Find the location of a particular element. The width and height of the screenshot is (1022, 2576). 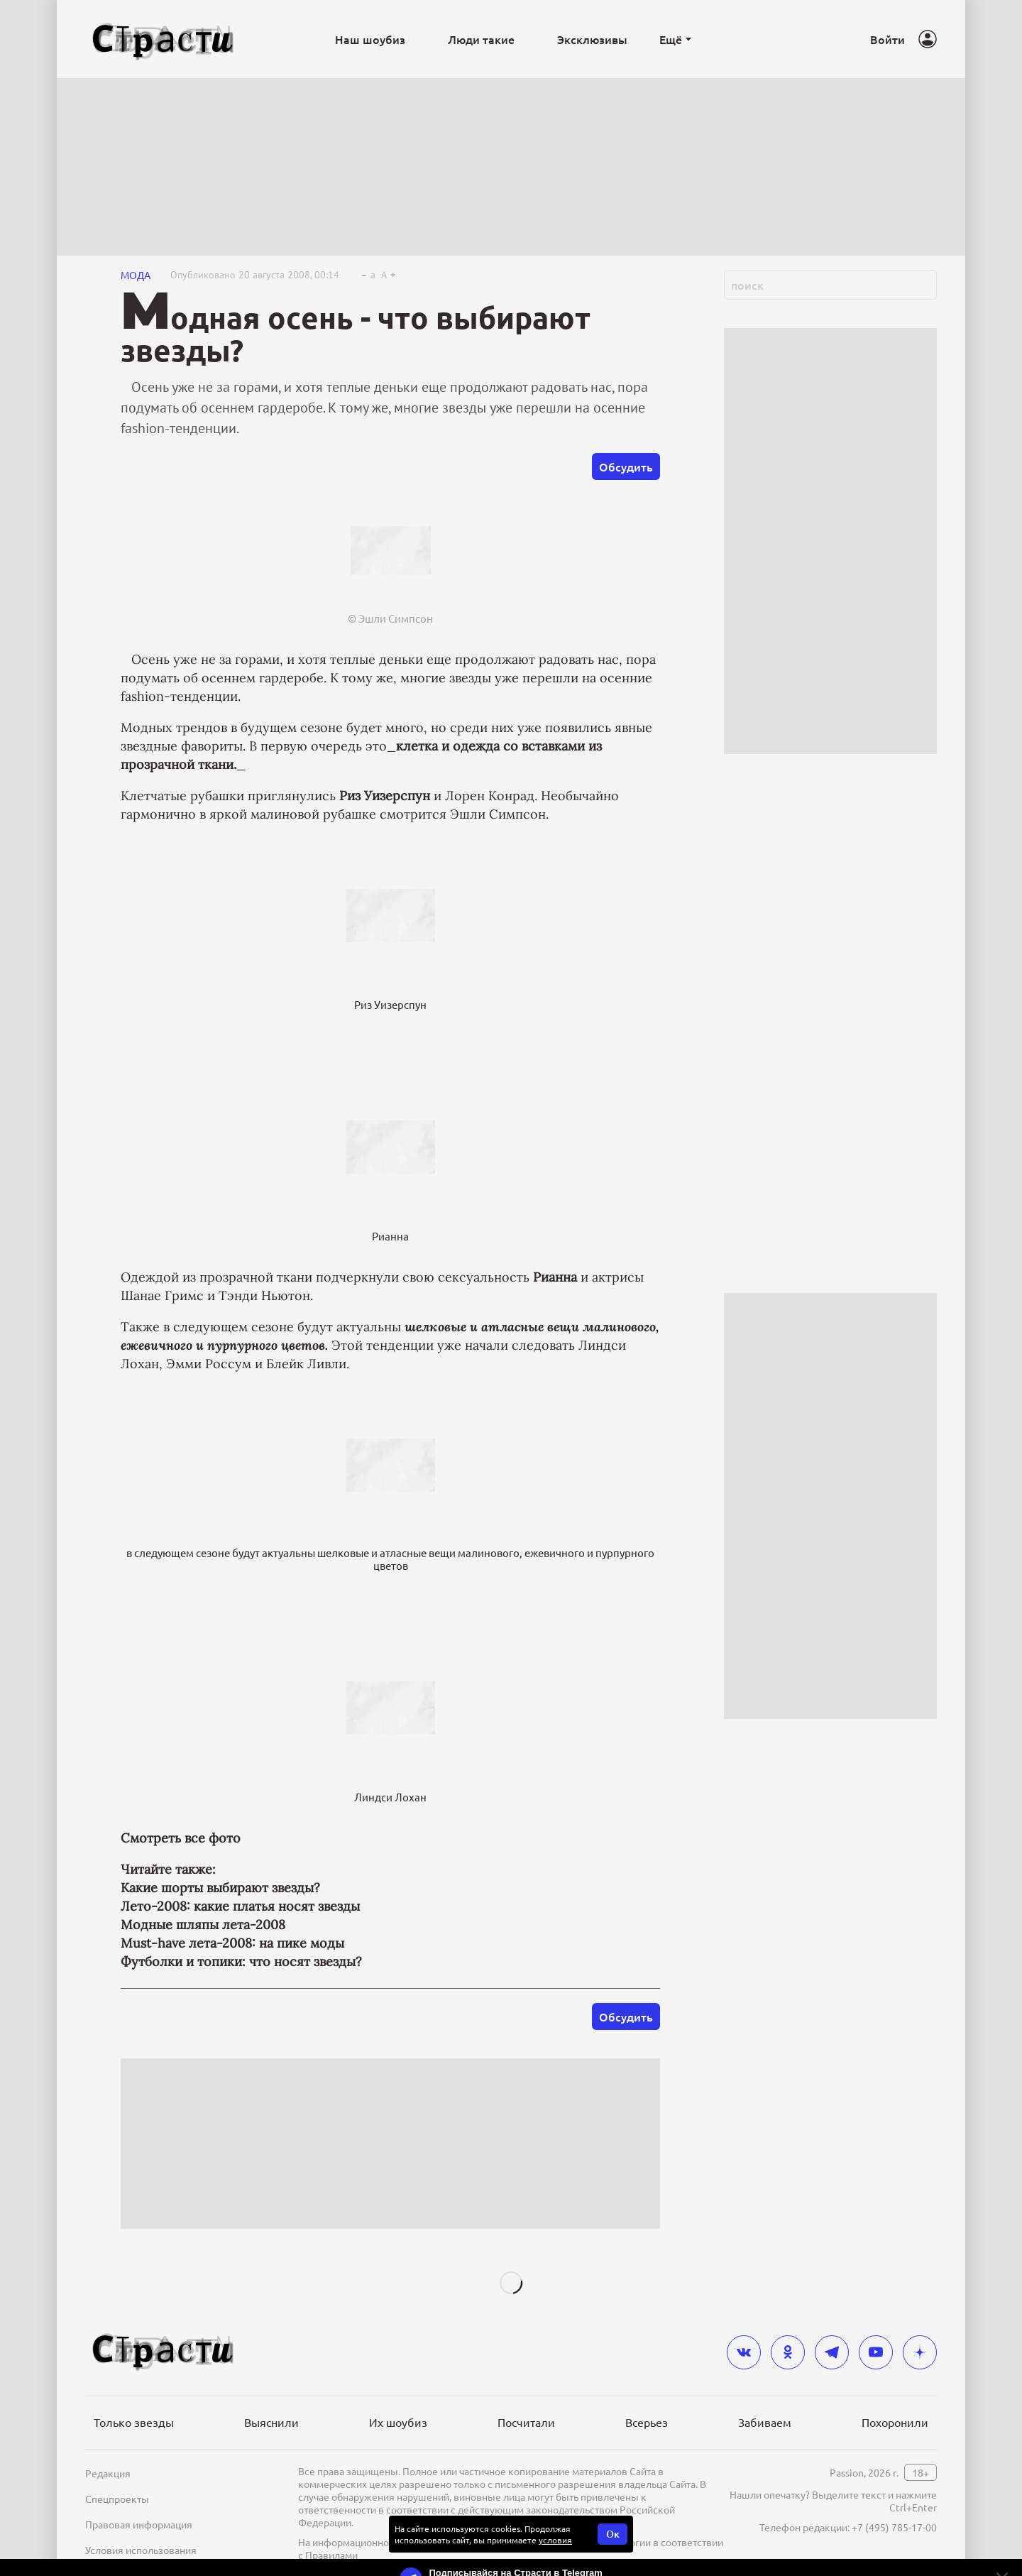

Спецпроекты is located at coordinates (117, 2498).